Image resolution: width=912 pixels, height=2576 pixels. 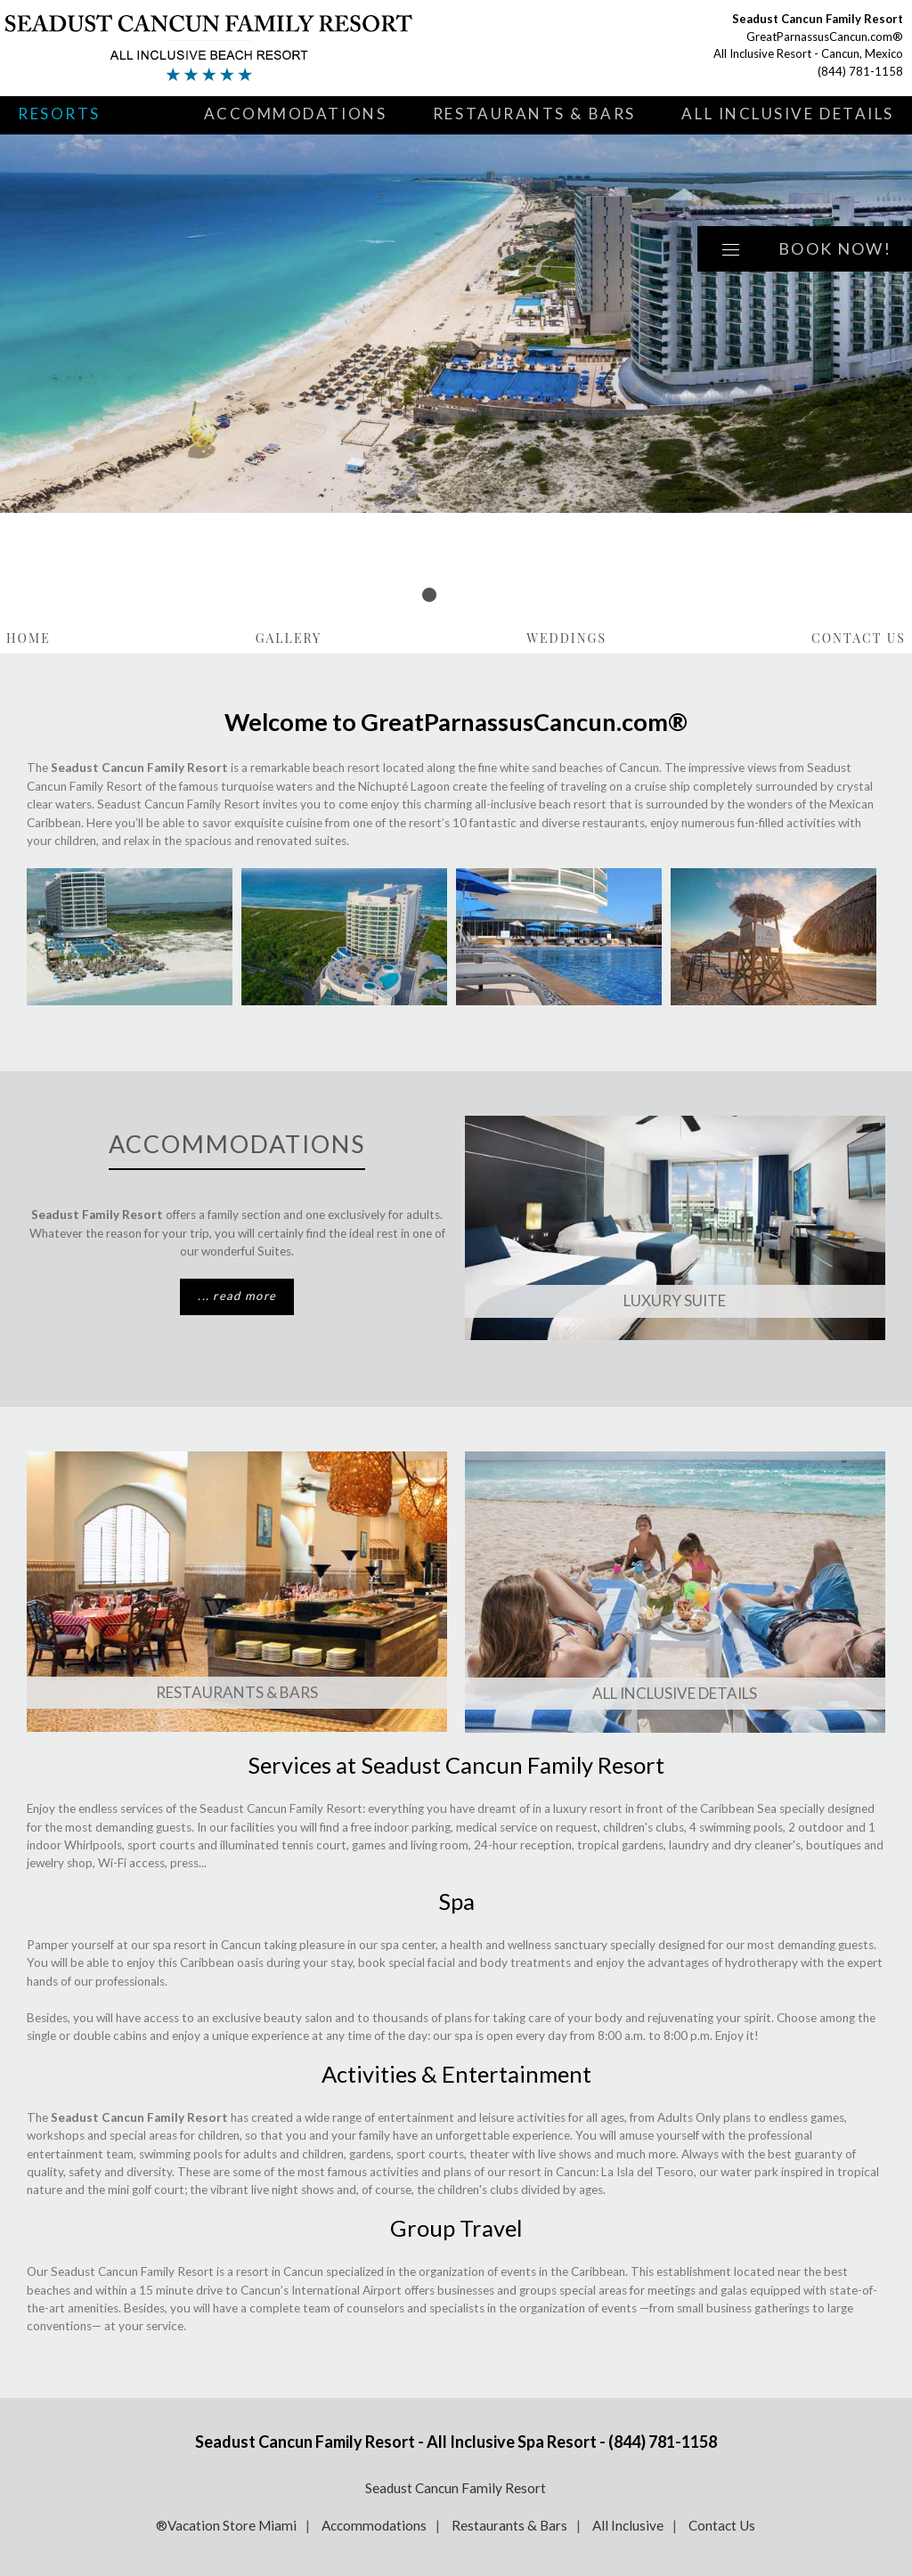 I want to click on Home, so click(x=28, y=638).